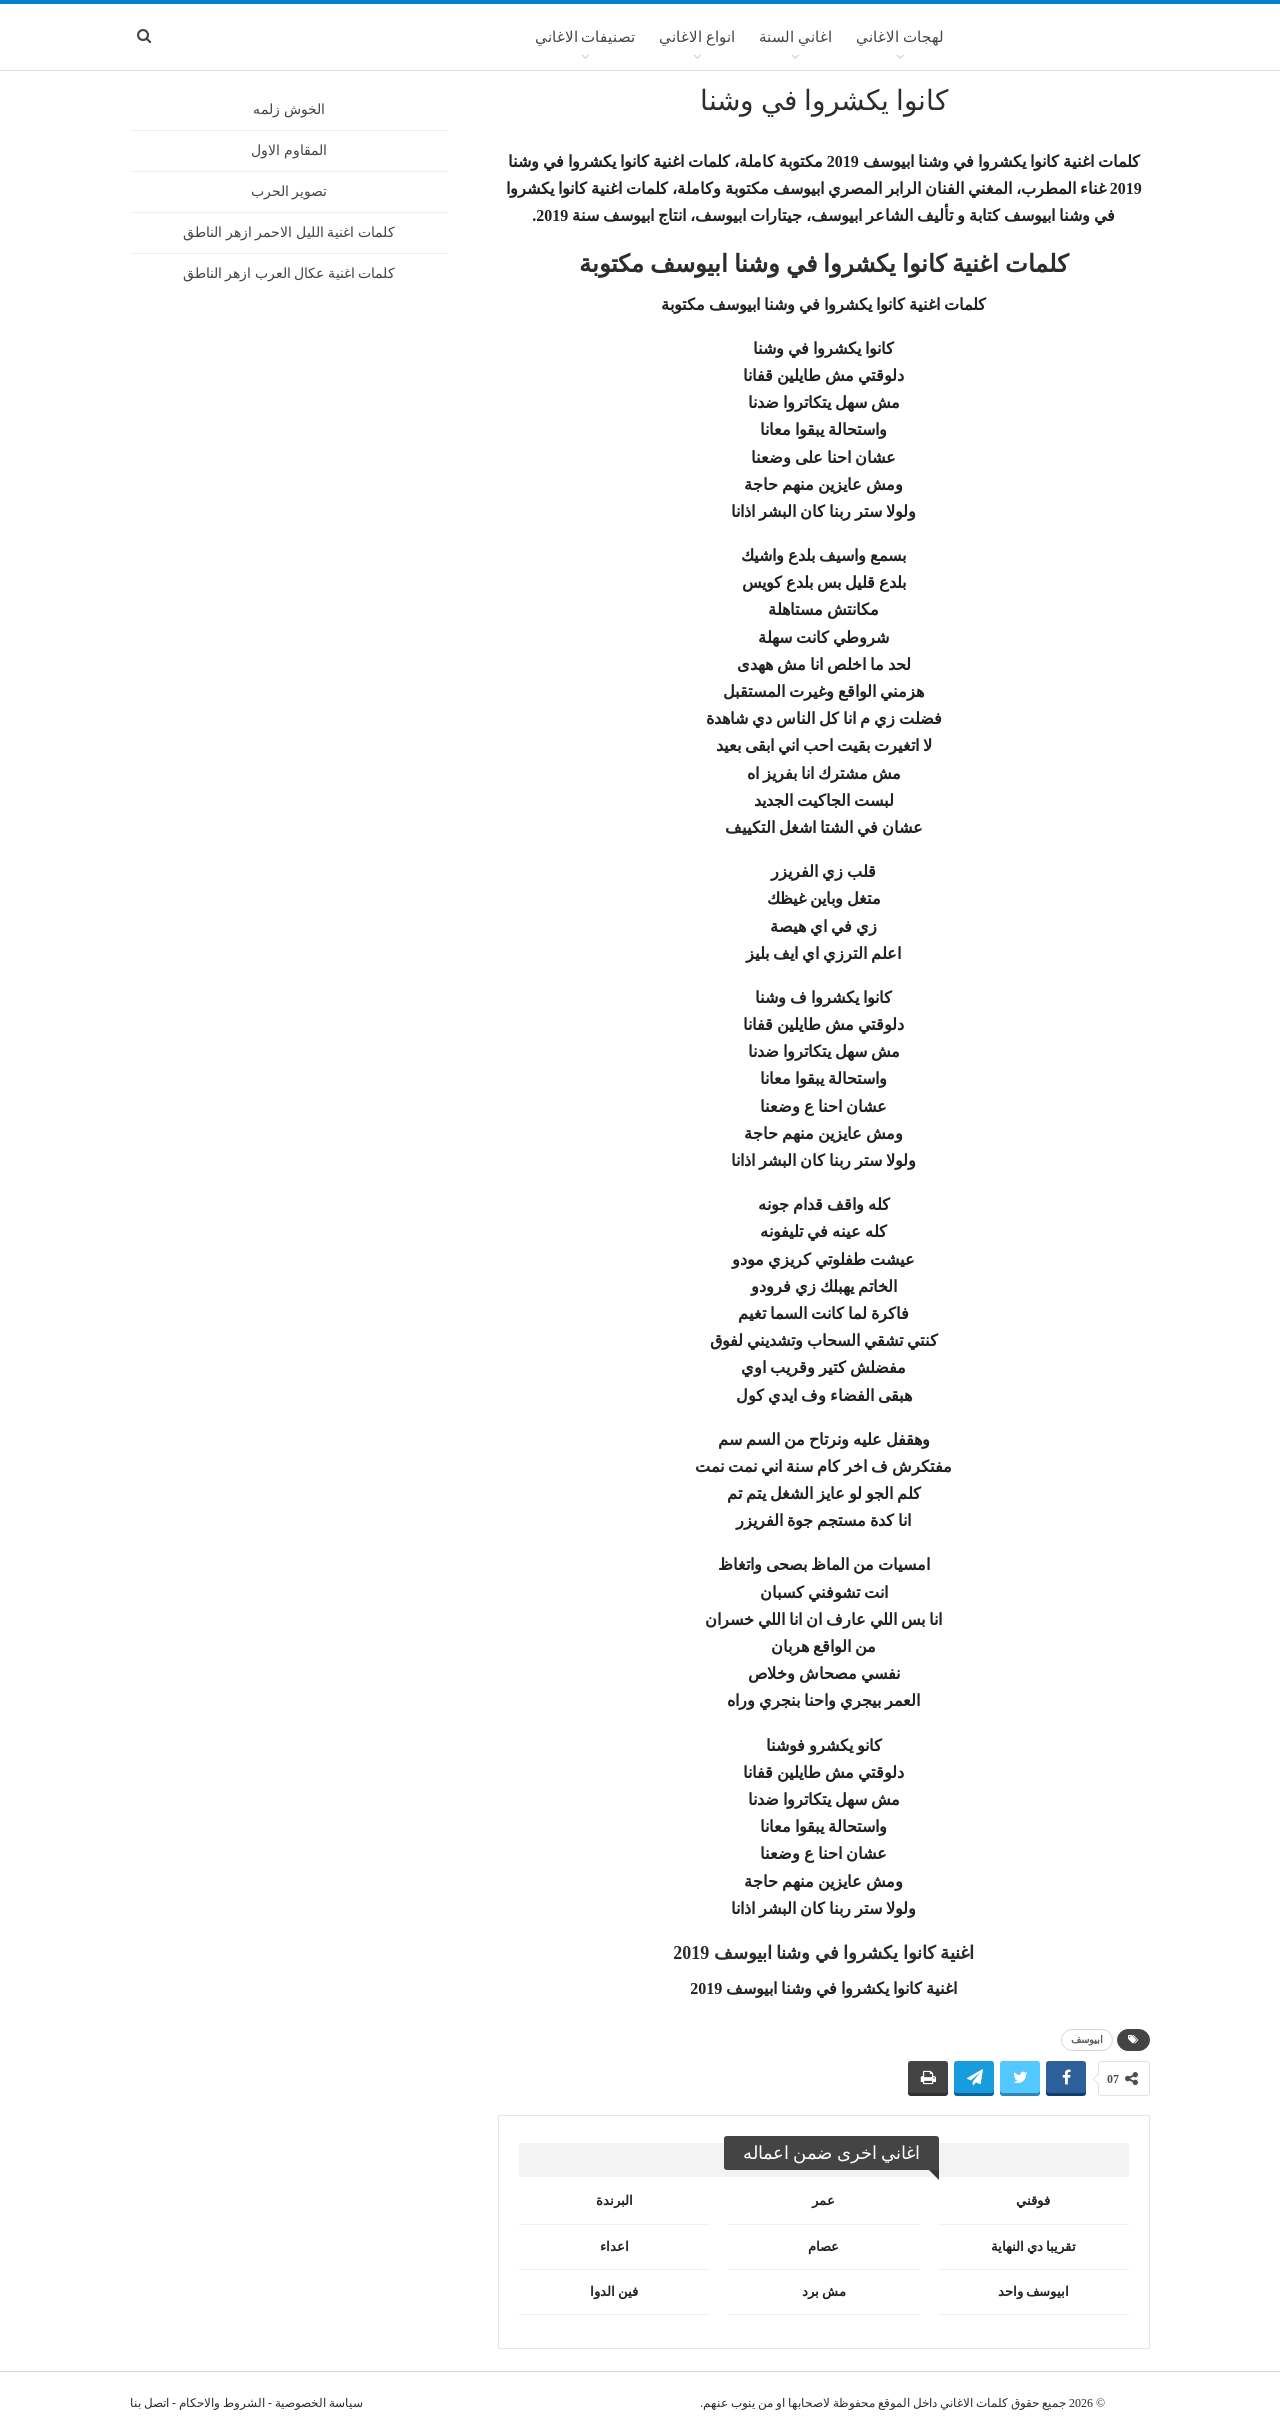 Image resolution: width=1280 pixels, height=2434 pixels. Describe the element at coordinates (900, 37) in the screenshot. I see `لهجات الاغاني` at that location.